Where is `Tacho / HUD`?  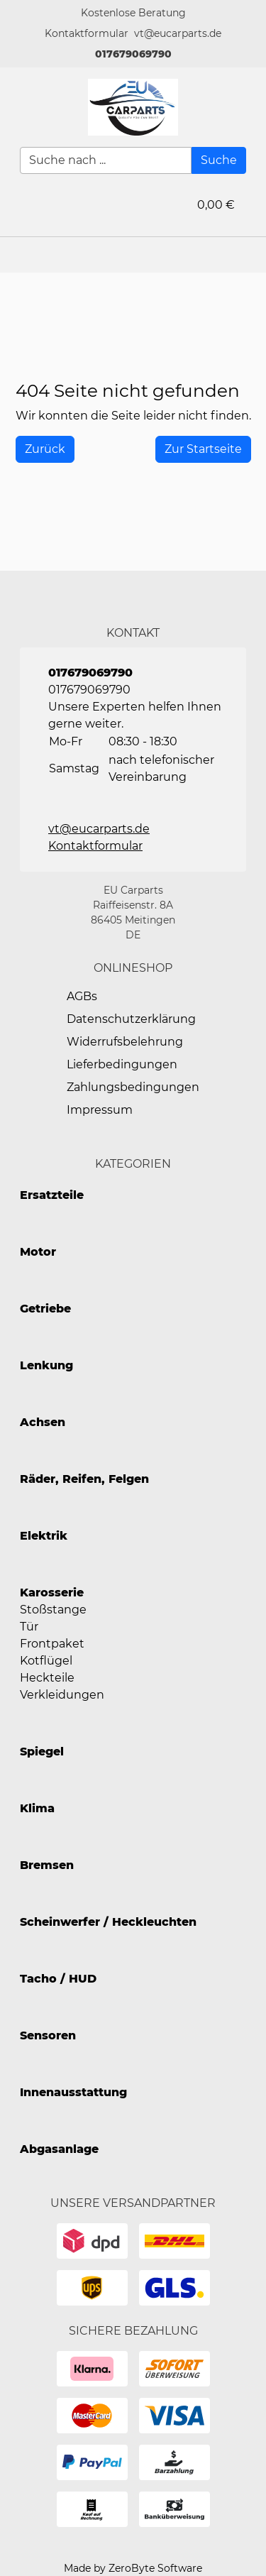
Tacho / HUD is located at coordinates (58, 1978).